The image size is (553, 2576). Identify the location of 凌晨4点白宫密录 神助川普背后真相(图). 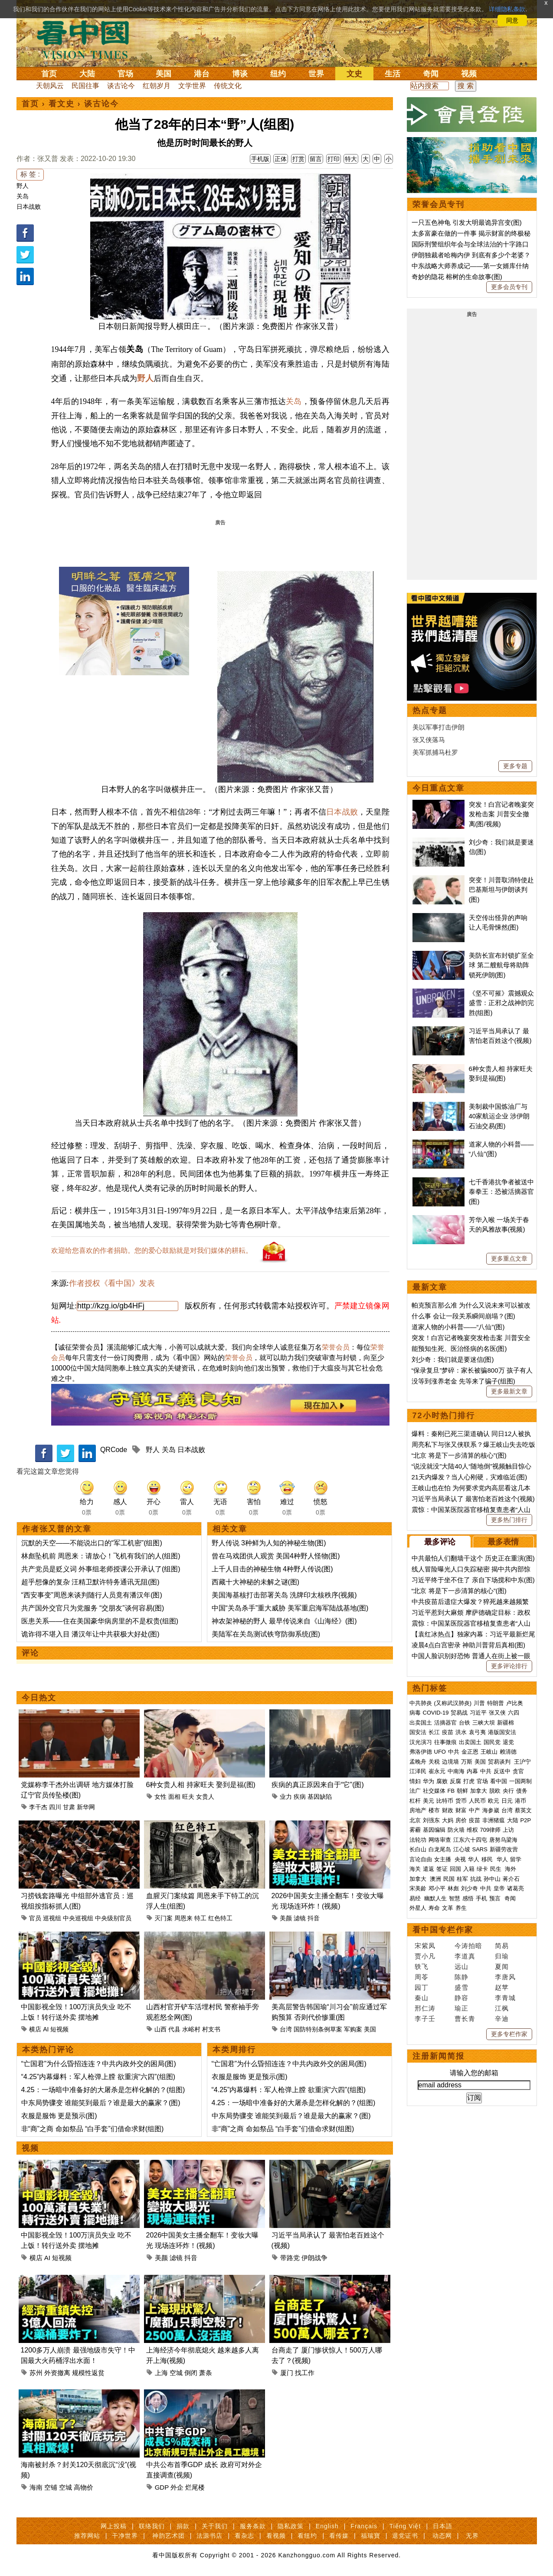
(469, 1645).